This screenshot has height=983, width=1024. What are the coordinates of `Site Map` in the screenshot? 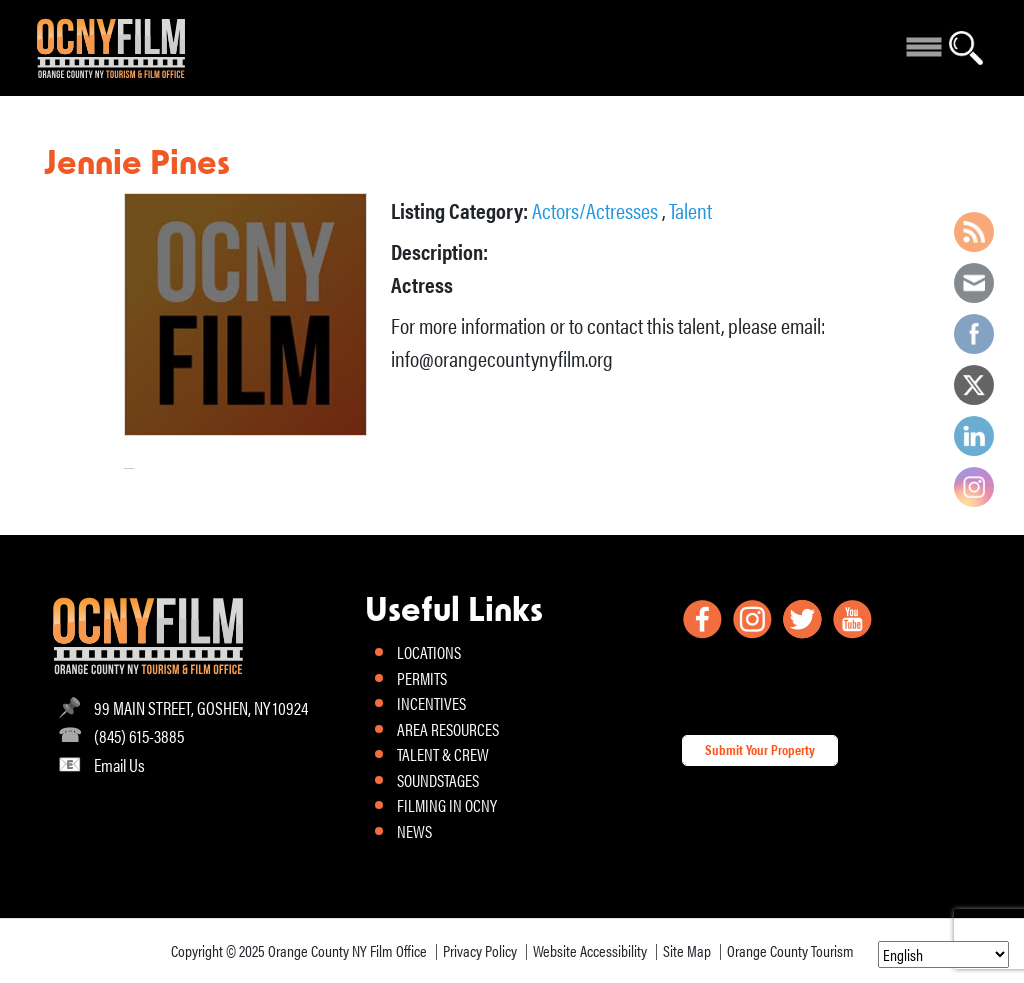 It's located at (687, 950).